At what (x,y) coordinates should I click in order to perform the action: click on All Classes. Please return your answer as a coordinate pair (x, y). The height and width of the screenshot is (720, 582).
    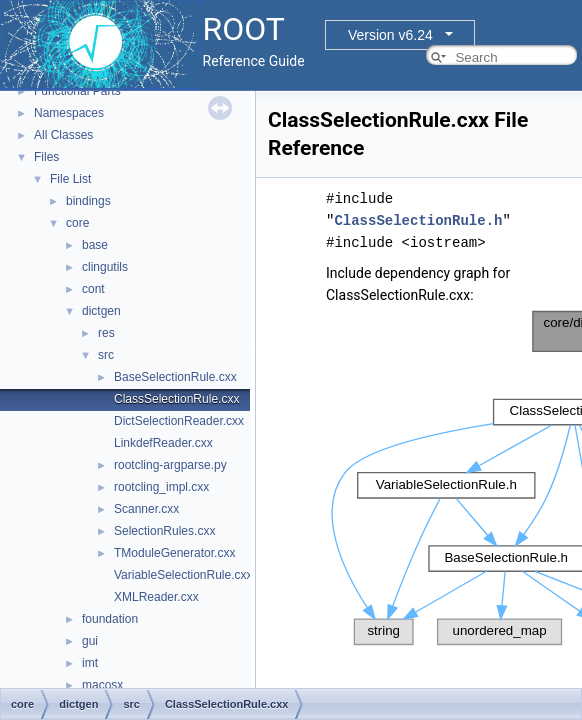
    Looking at the image, I should click on (63, 135).